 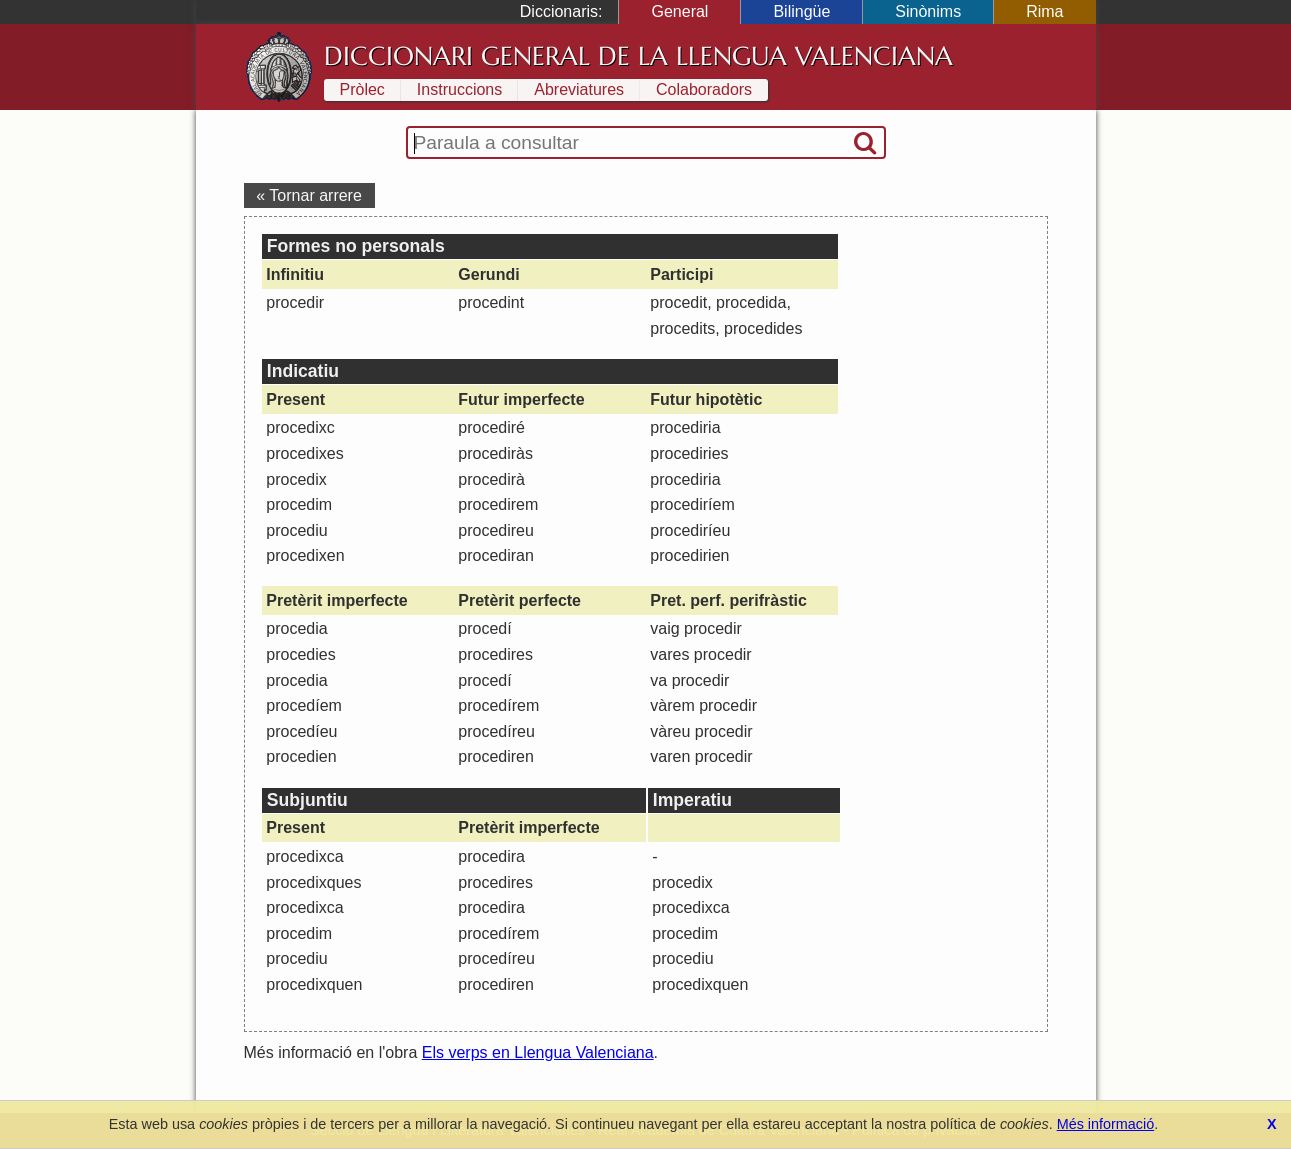 What do you see at coordinates (538, 1052) in the screenshot?
I see `Els verps en Llengua Valenciana` at bounding box center [538, 1052].